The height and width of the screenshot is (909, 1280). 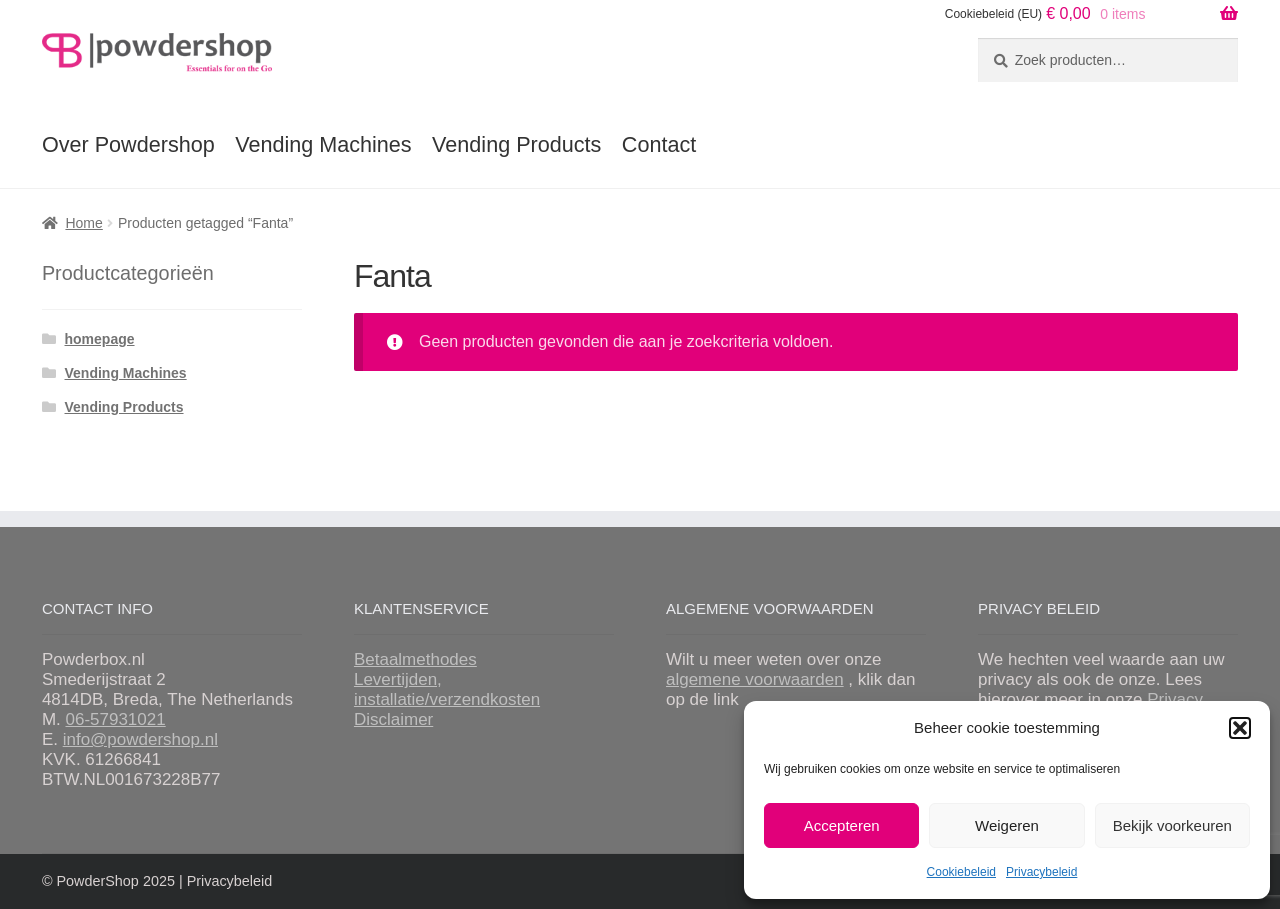 I want to click on algemene voorwaarden, so click(x=755, y=679).